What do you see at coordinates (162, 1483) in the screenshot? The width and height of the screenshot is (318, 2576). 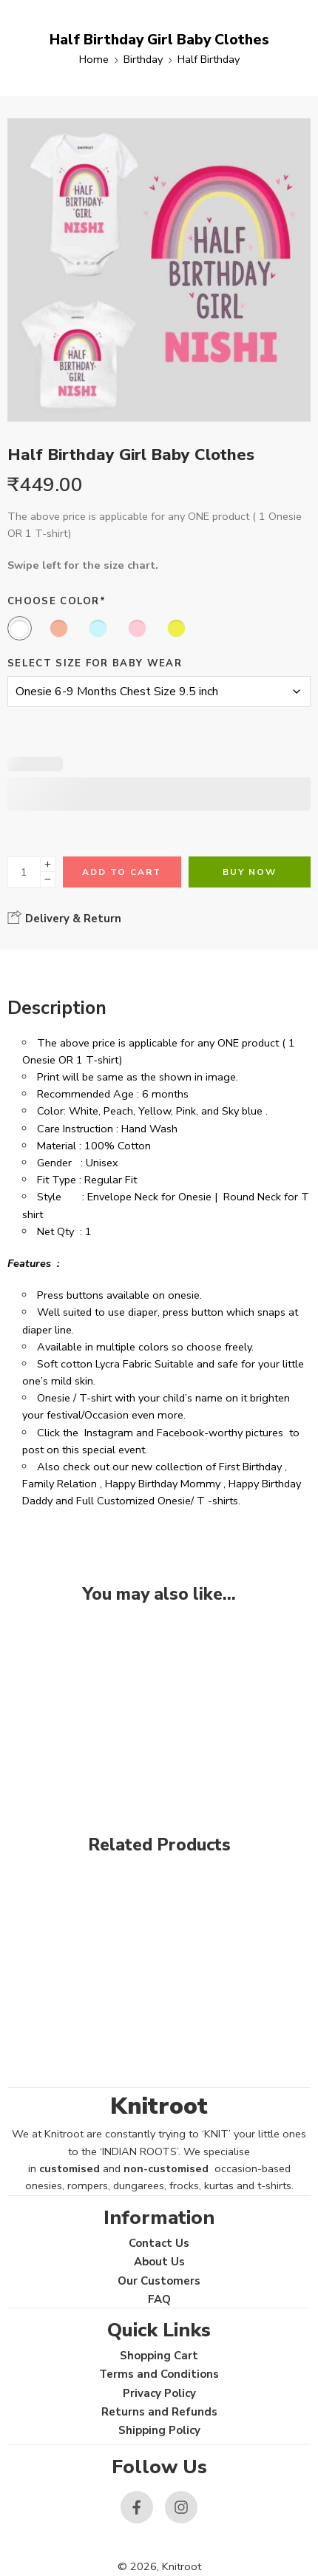 I see `Happy Birthday Mommy` at bounding box center [162, 1483].